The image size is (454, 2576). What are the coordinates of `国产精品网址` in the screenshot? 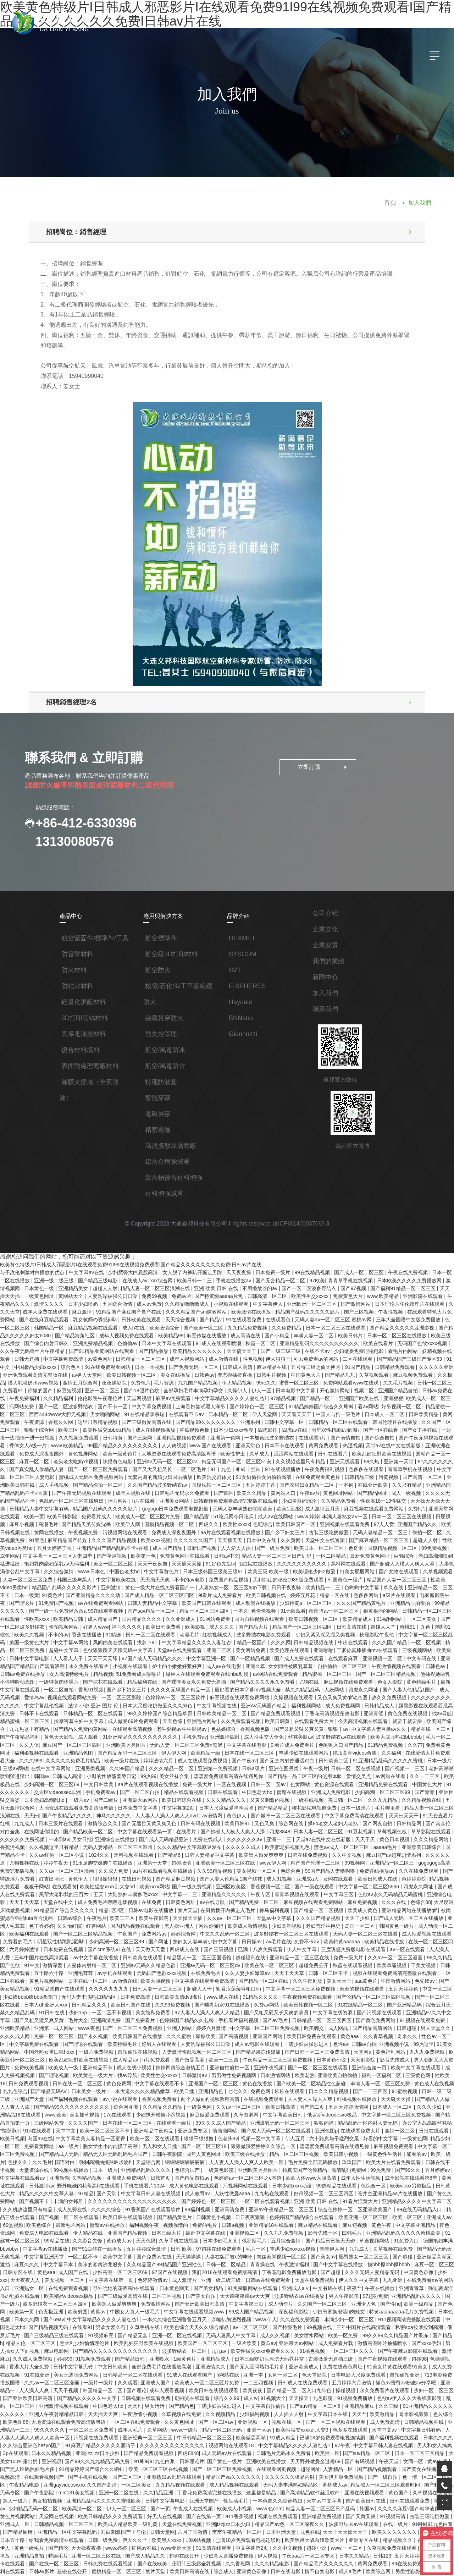 It's located at (303, 1465).